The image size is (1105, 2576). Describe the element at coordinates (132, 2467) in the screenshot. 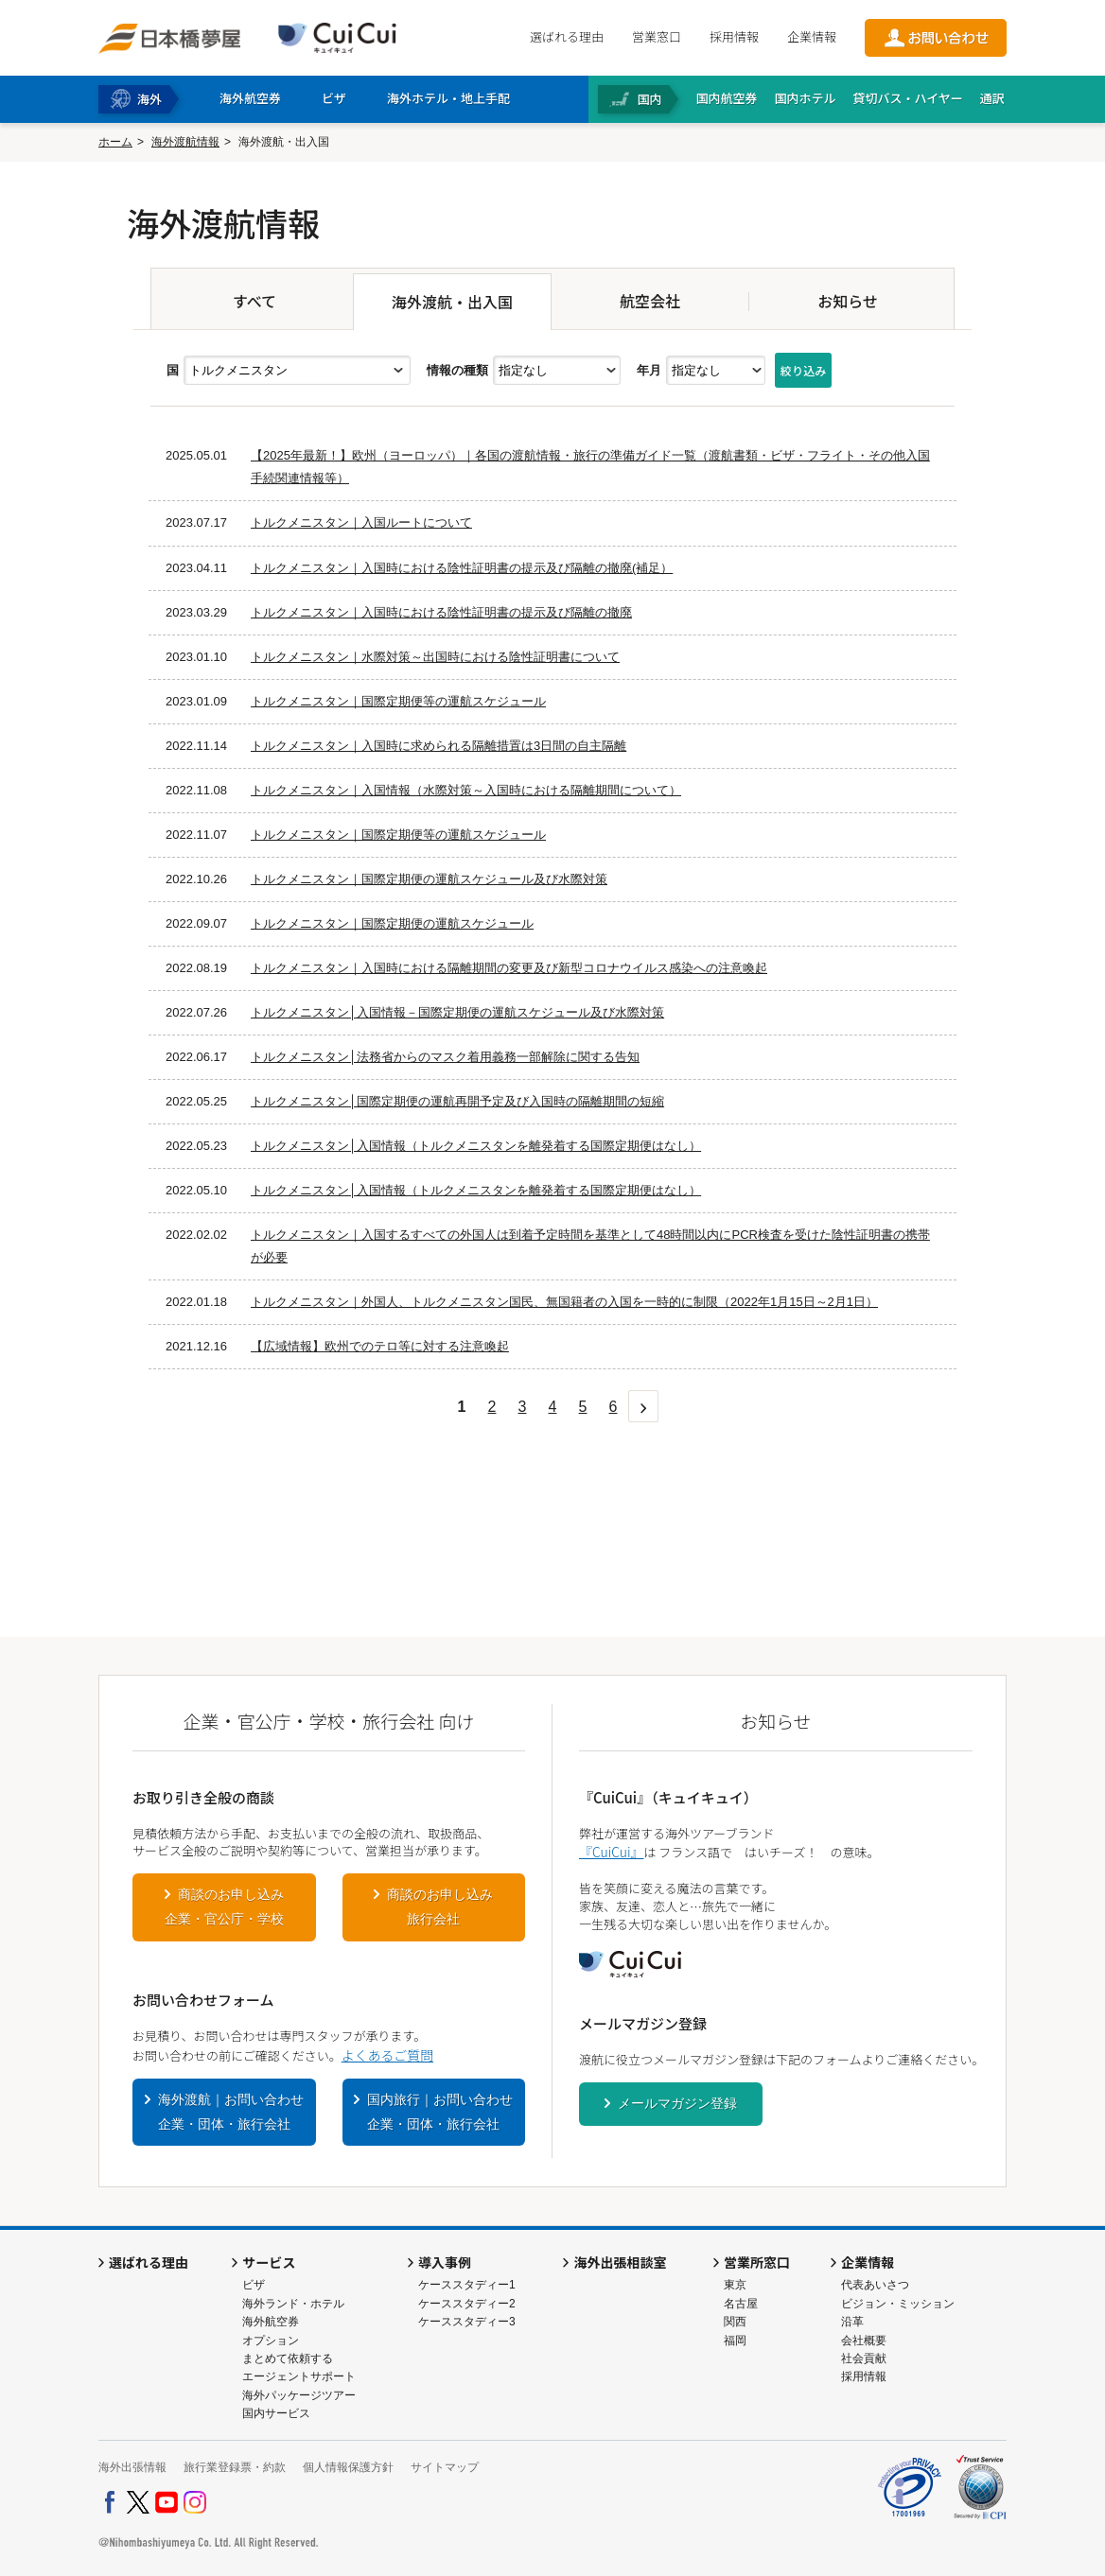

I see `海外出張情報` at that location.